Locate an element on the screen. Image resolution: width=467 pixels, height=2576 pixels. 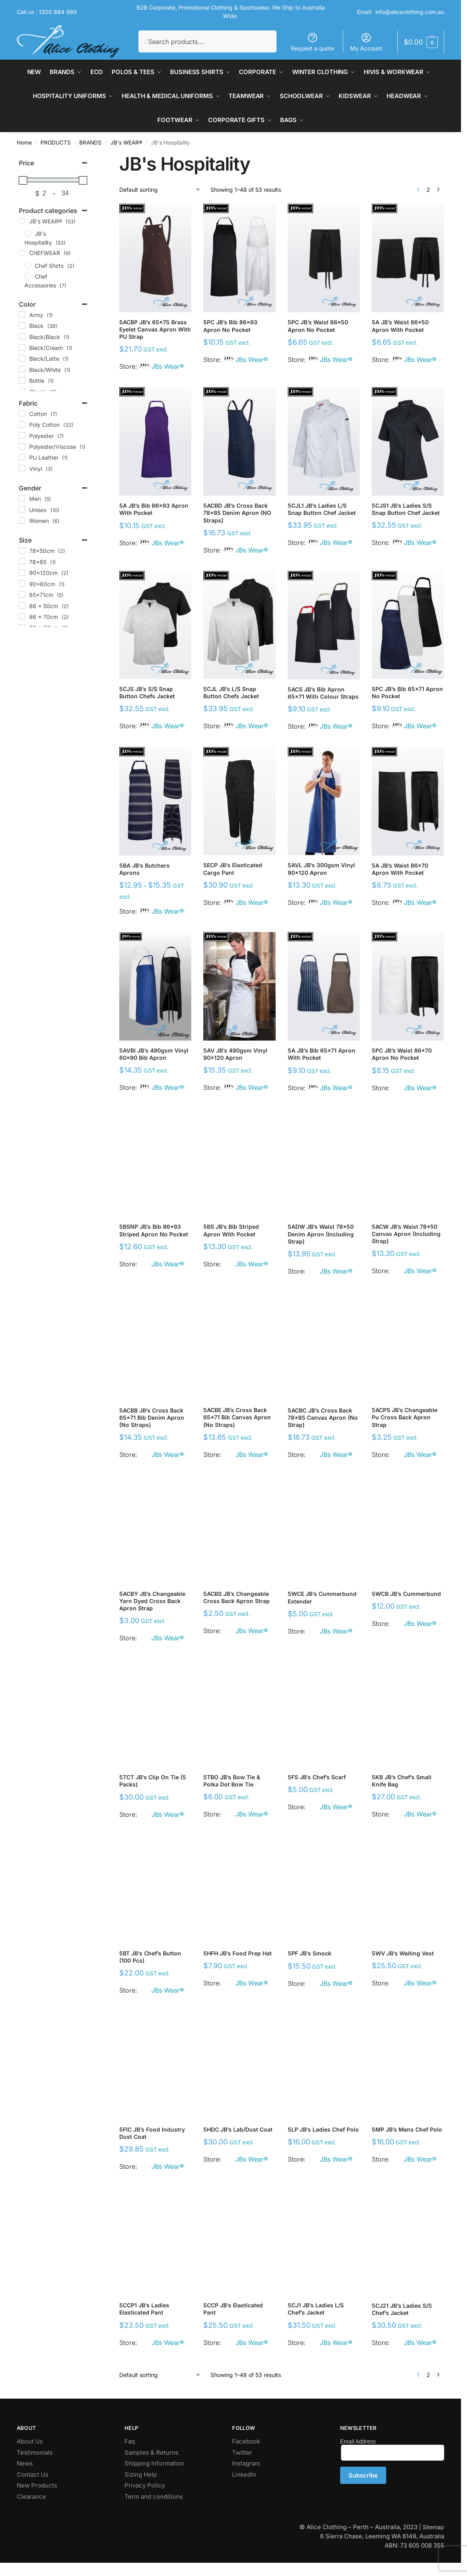
Email Address is located at coordinates (358, 2441).